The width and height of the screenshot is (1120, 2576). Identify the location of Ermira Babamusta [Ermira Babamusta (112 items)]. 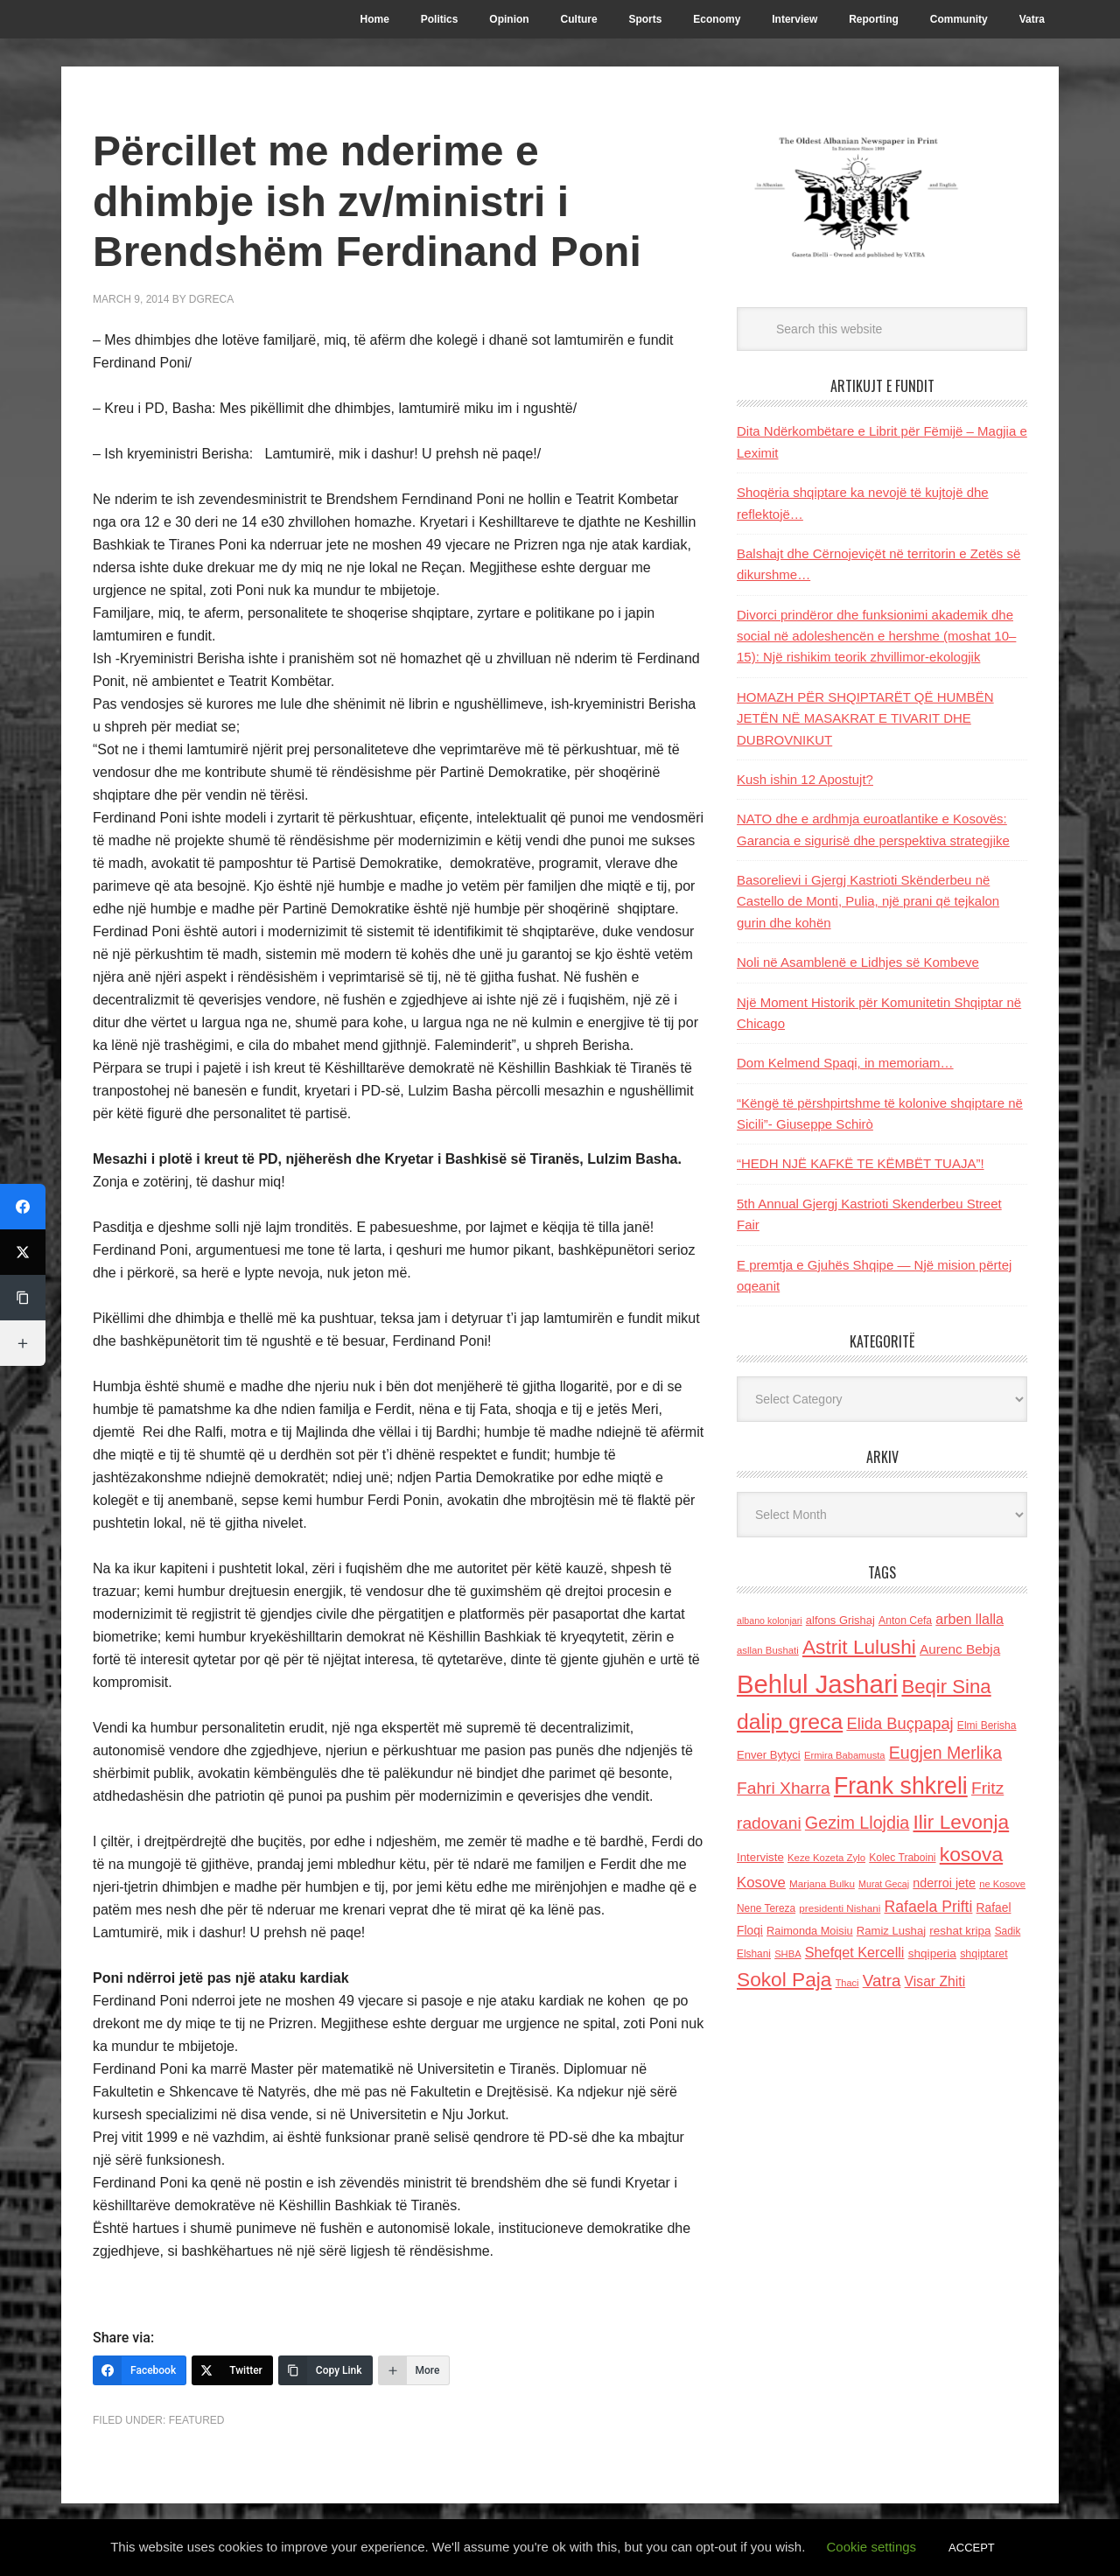
(845, 1755).